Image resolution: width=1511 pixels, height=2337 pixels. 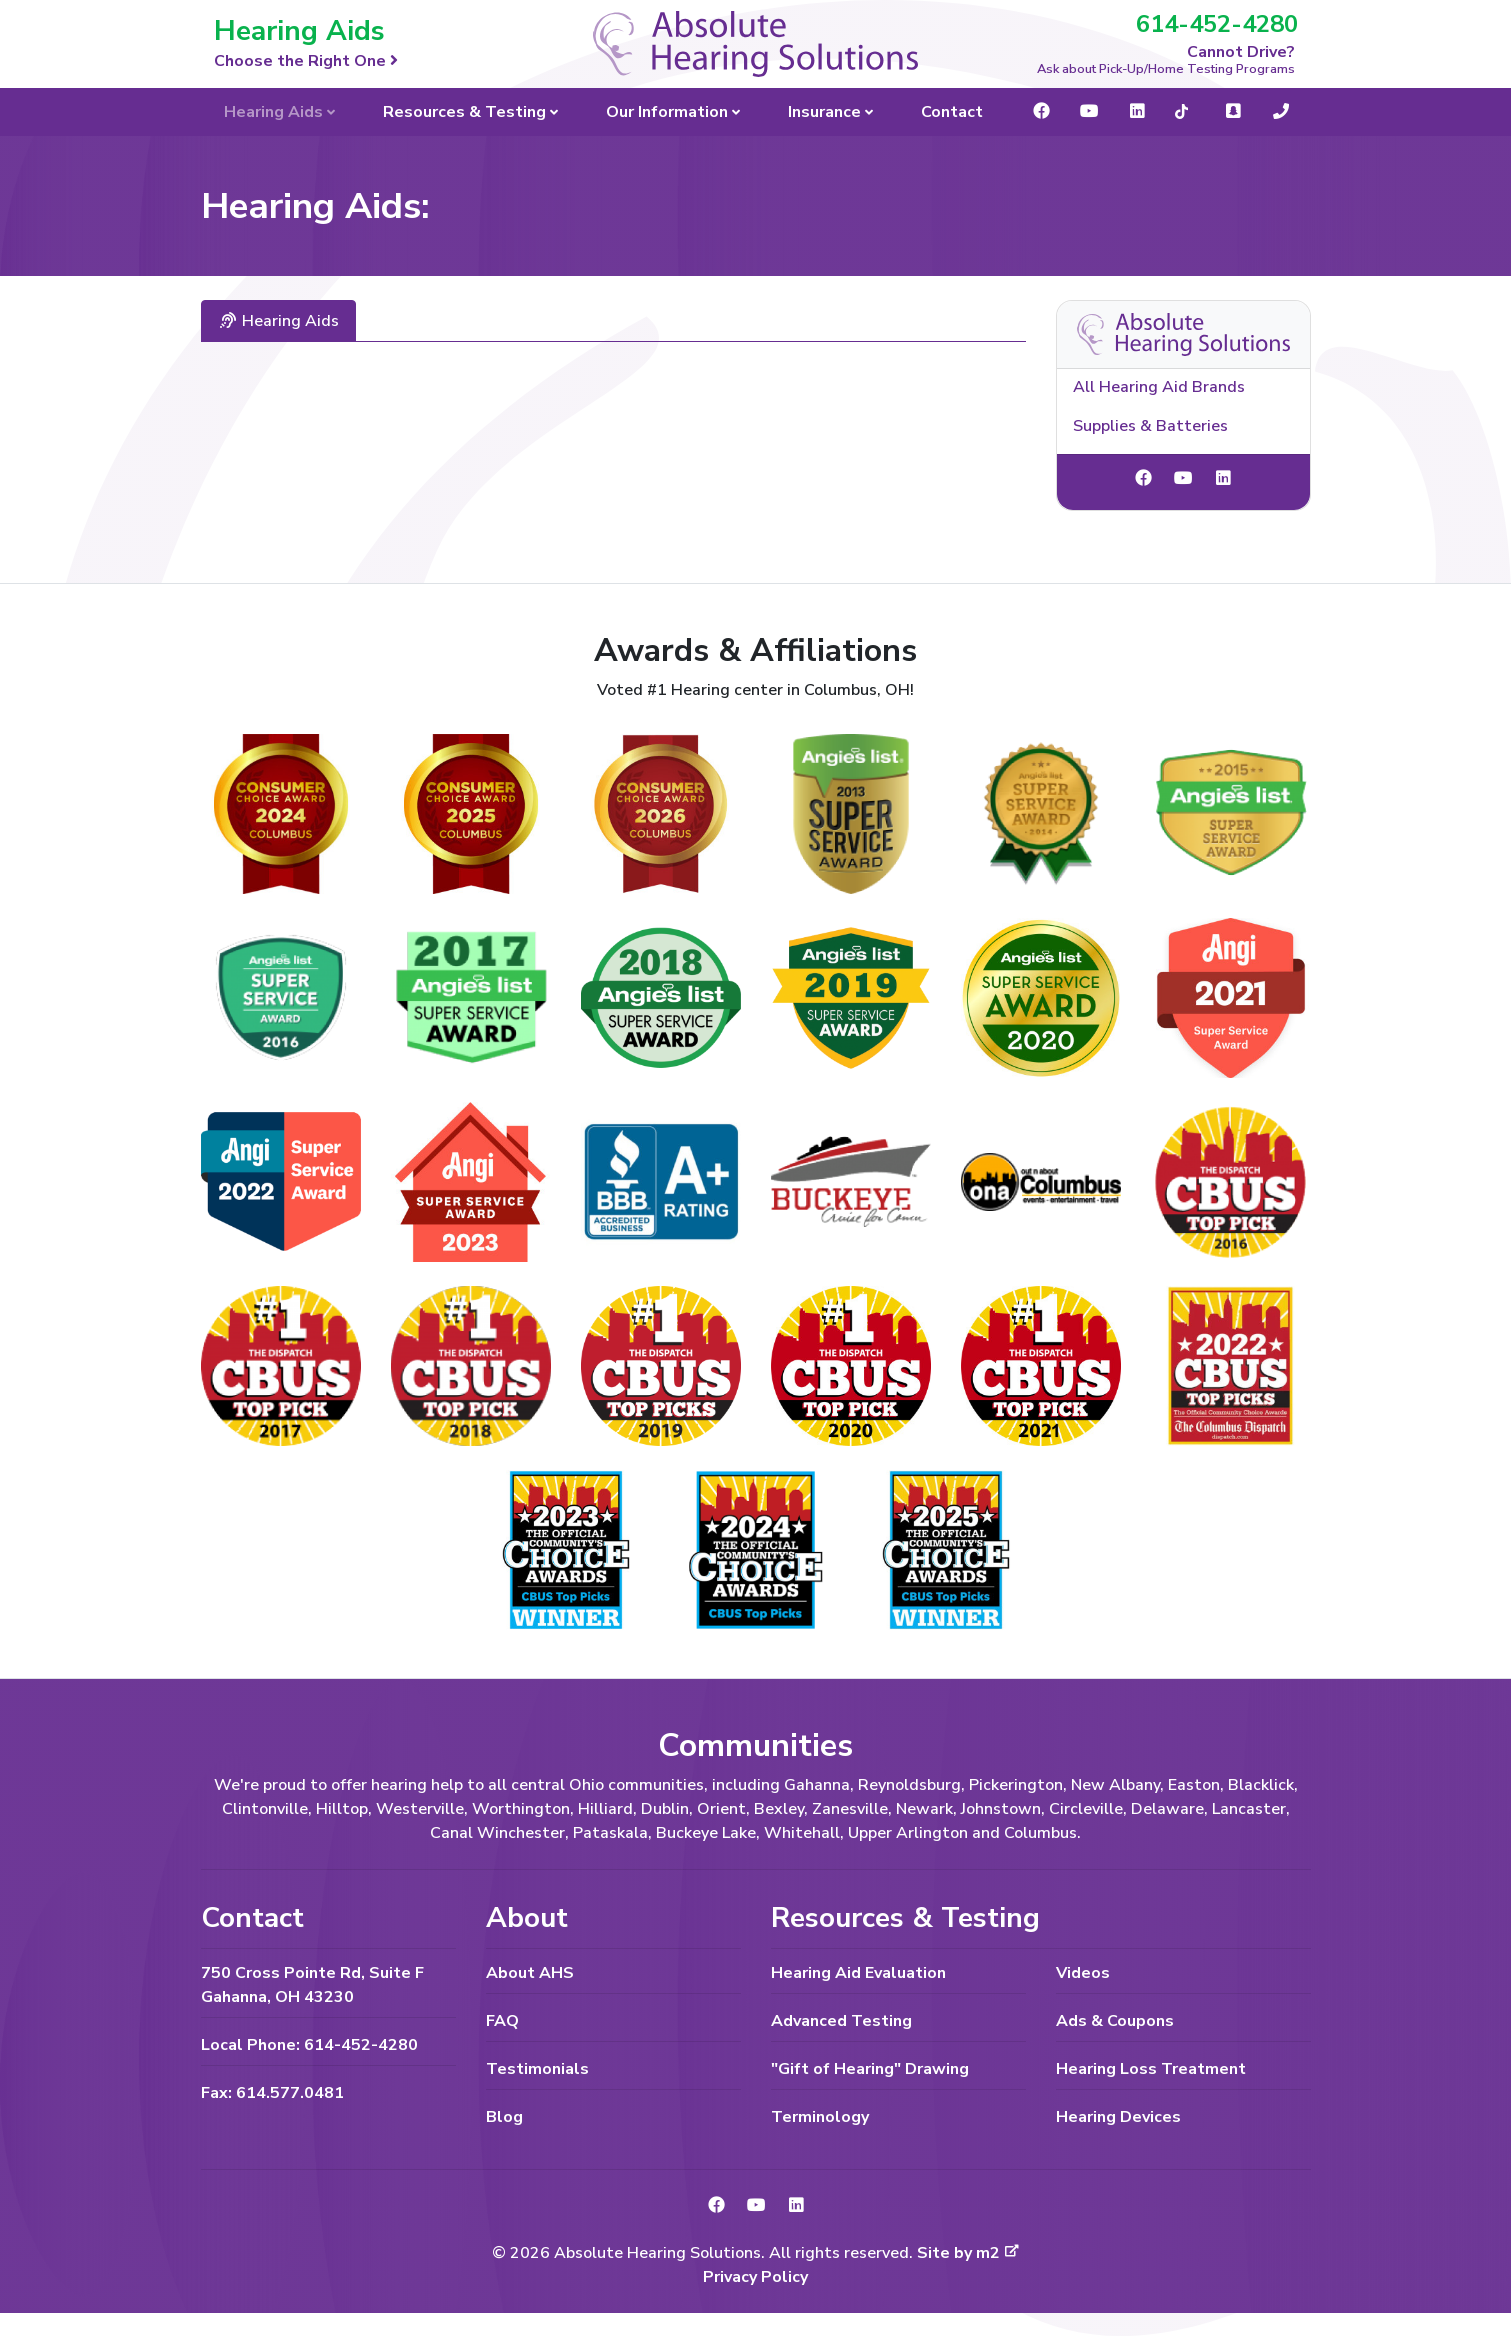 I want to click on 750 Cross Pointe Rd, Suite F Gahanna, OH 43230, so click(x=312, y=1985).